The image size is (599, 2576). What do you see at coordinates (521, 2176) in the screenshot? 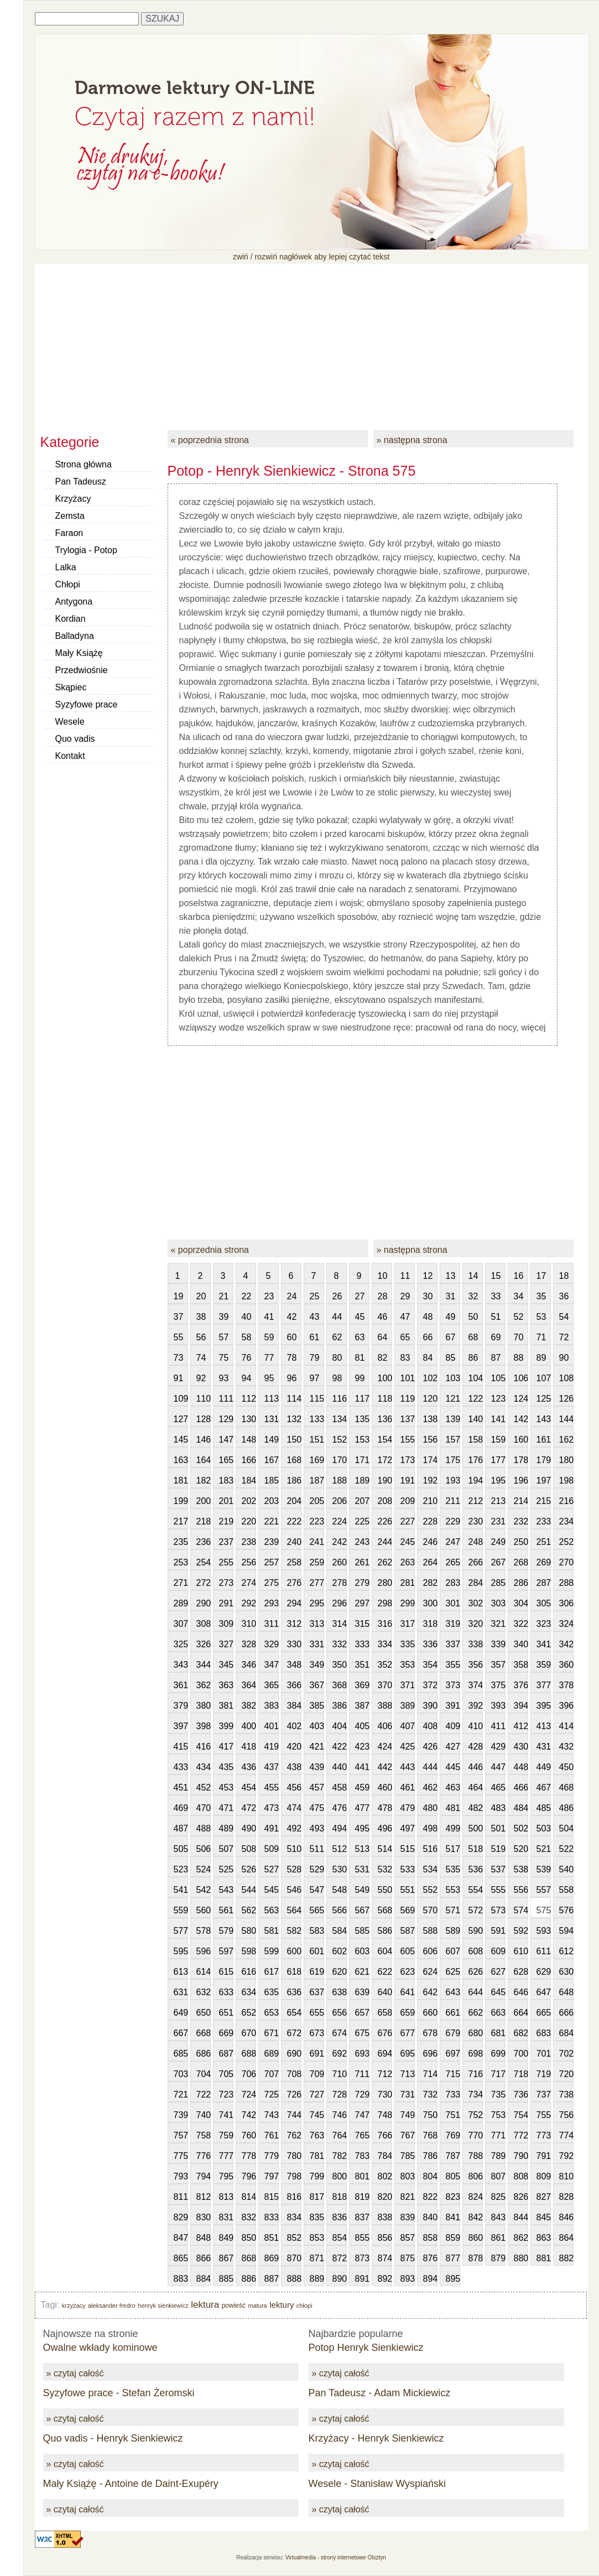
I see `808` at bounding box center [521, 2176].